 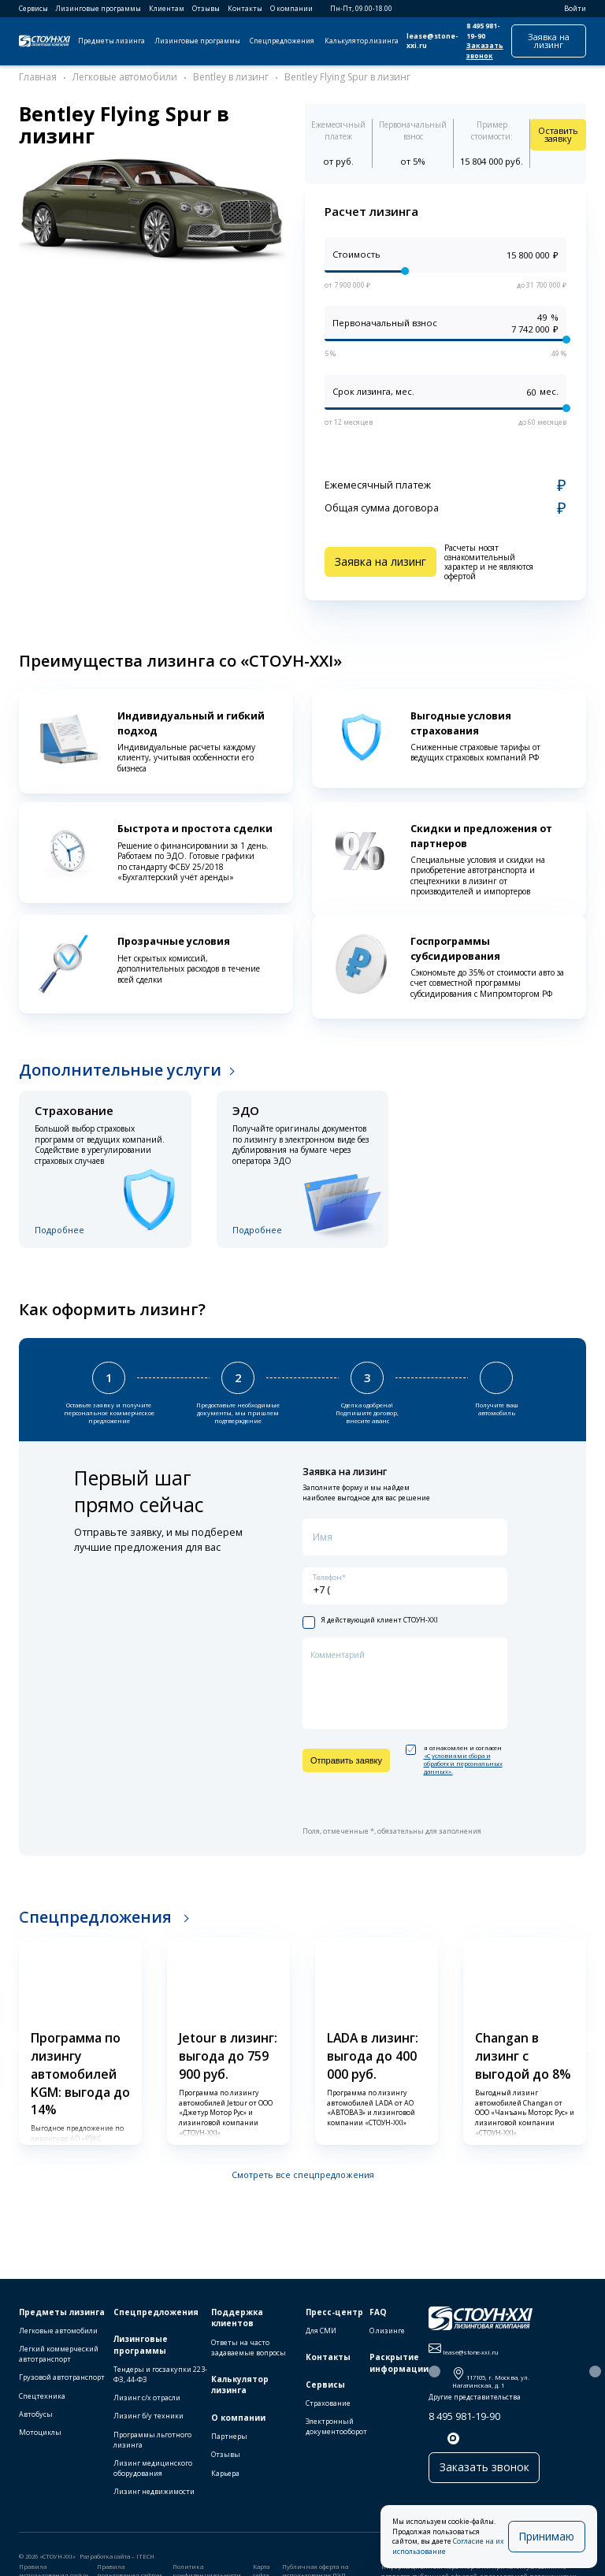 What do you see at coordinates (328, 2403) in the screenshot?
I see `Страхование` at bounding box center [328, 2403].